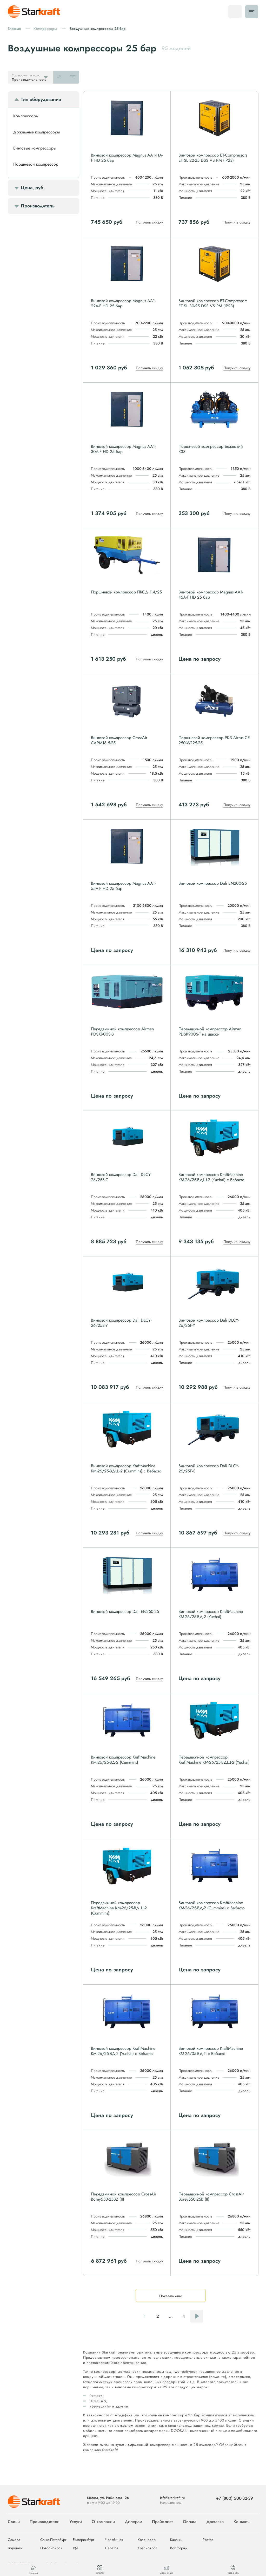 The width and height of the screenshot is (266, 2576). What do you see at coordinates (242, 2522) in the screenshot?
I see `Контакты` at bounding box center [242, 2522].